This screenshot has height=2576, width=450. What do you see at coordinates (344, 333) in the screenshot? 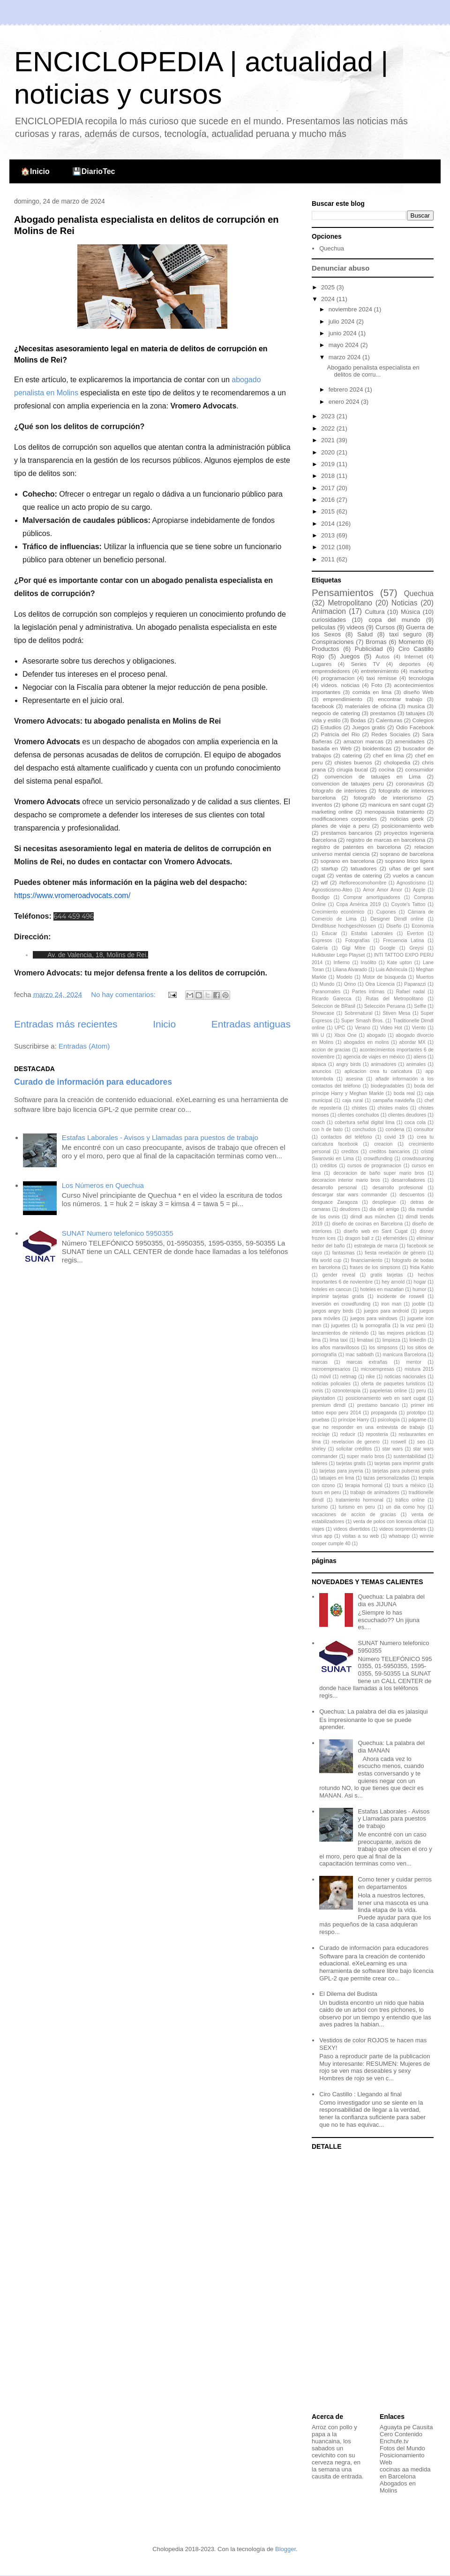
I see `junio 2024` at bounding box center [344, 333].